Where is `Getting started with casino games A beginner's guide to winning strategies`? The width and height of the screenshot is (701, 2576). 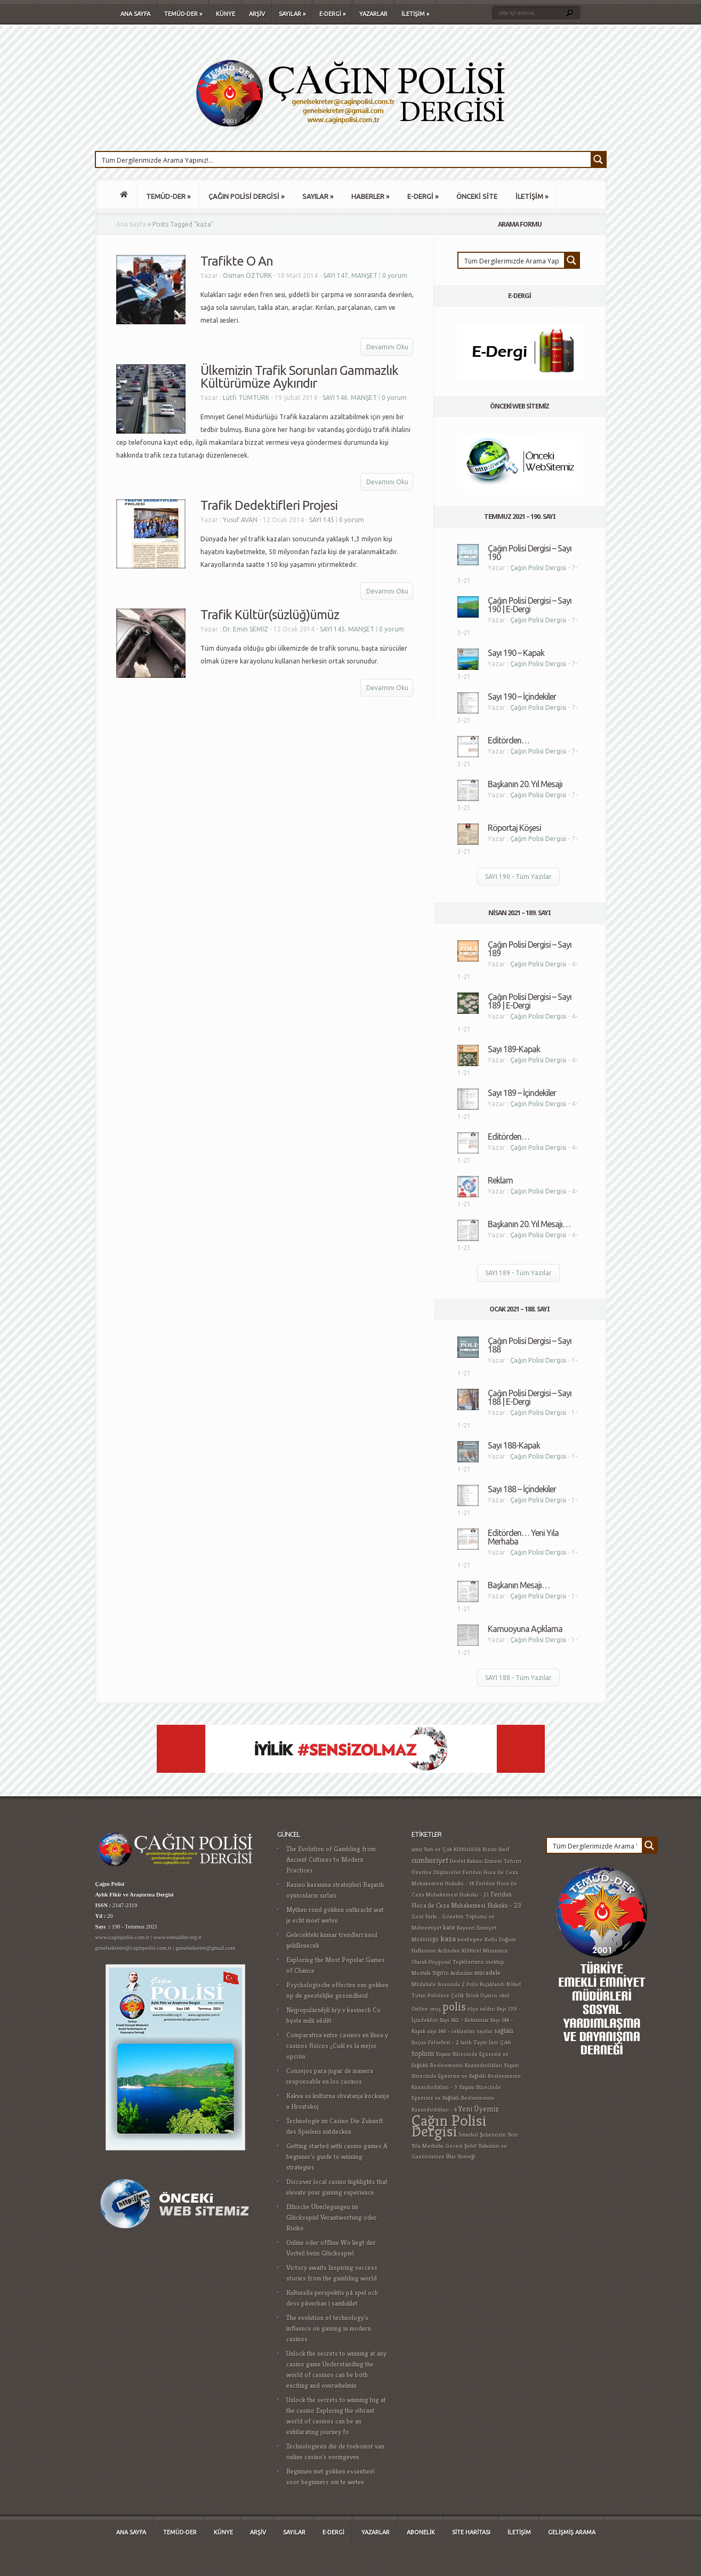
Getting started with casino games A beginner's guide to winning strategies is located at coordinates (337, 2156).